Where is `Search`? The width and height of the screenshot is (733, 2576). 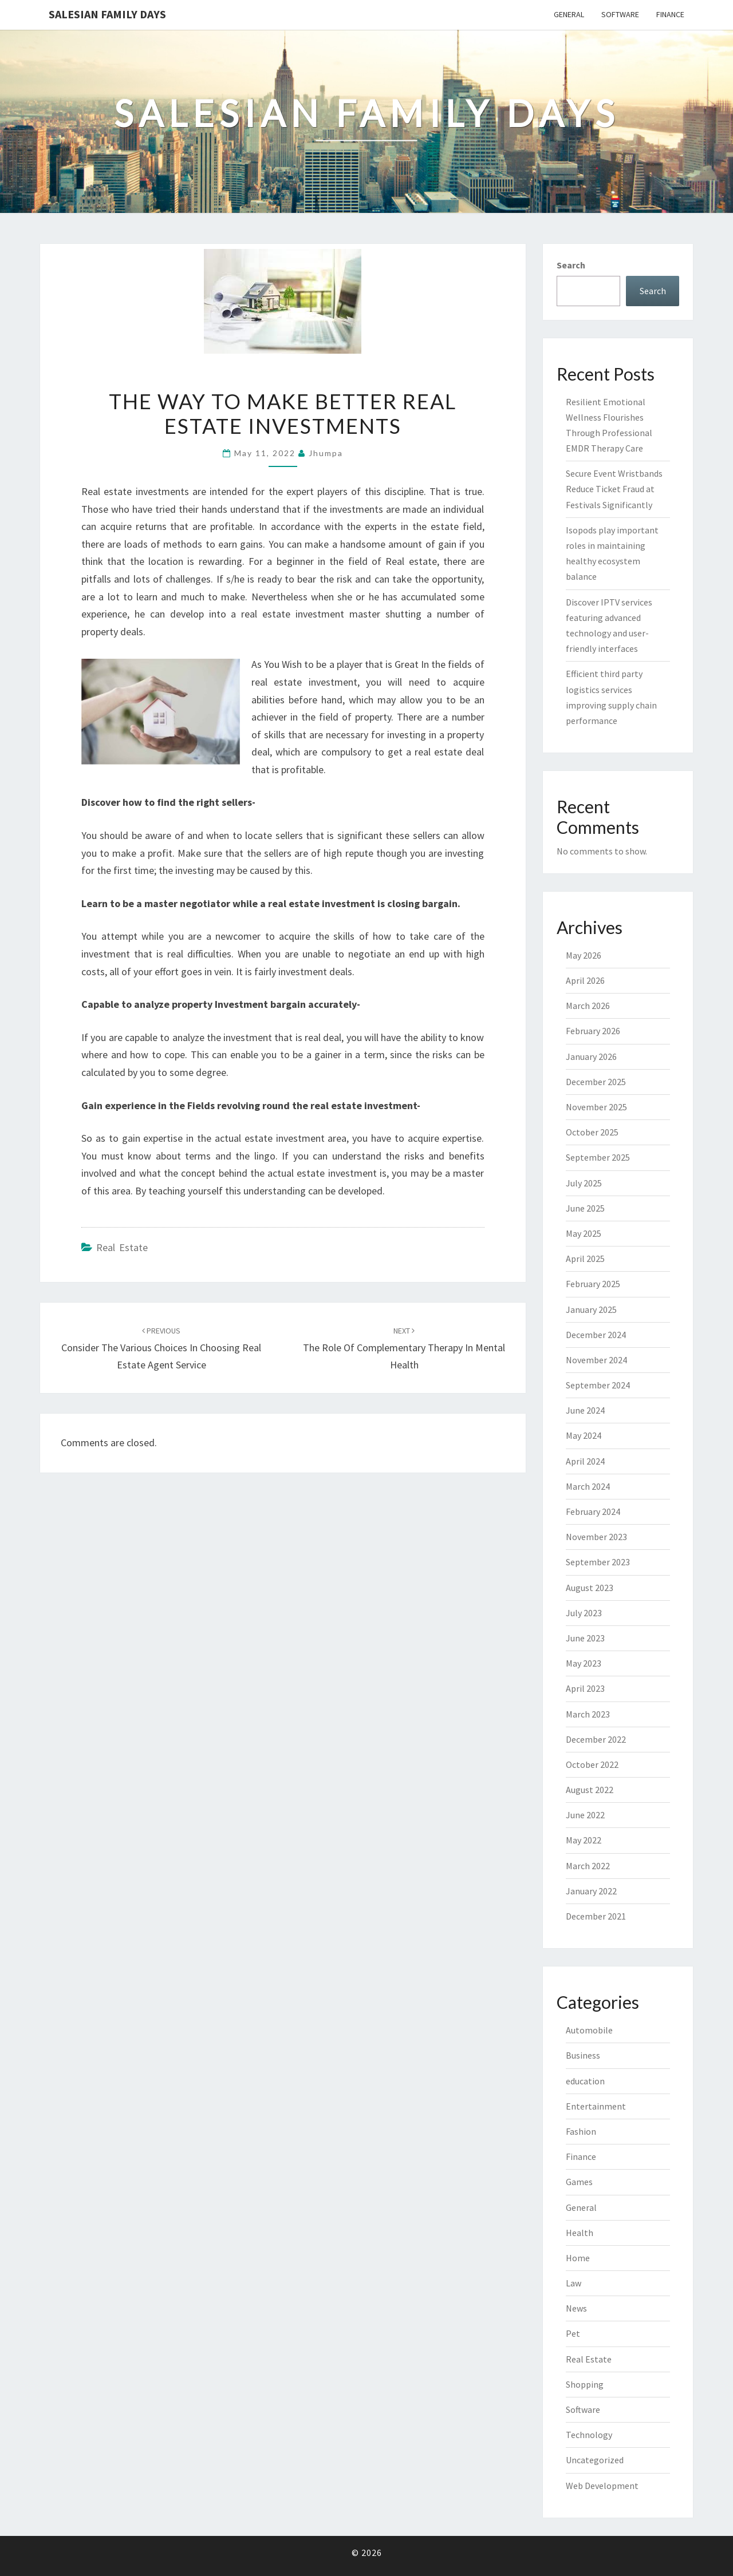
Search is located at coordinates (571, 265).